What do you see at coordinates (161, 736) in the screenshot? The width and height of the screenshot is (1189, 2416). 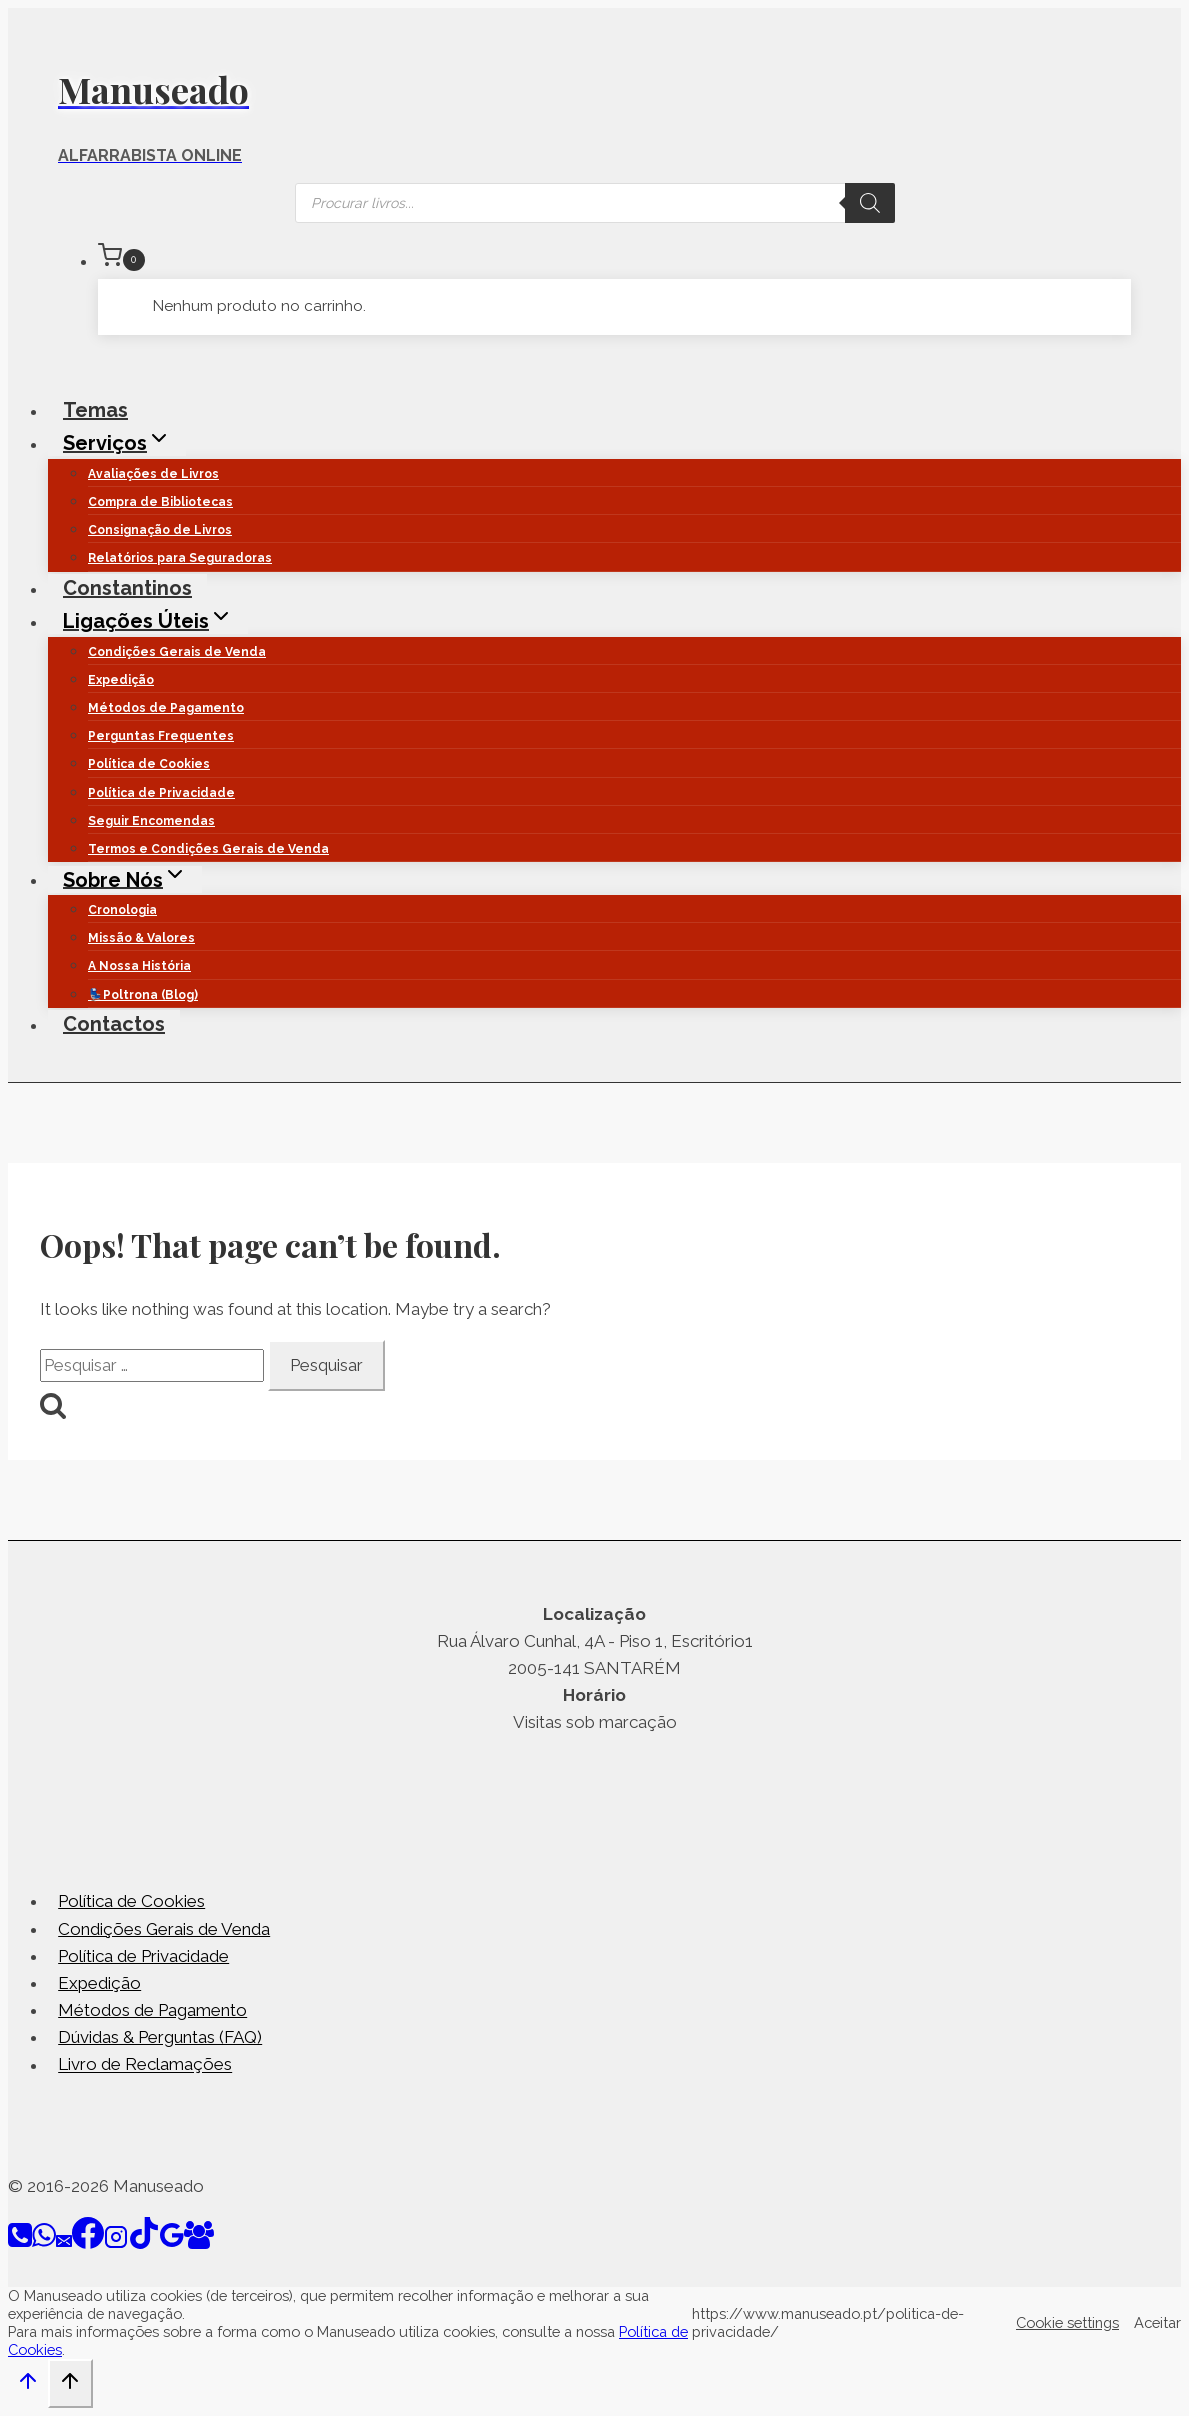 I see `Perguntas Frequentes` at bounding box center [161, 736].